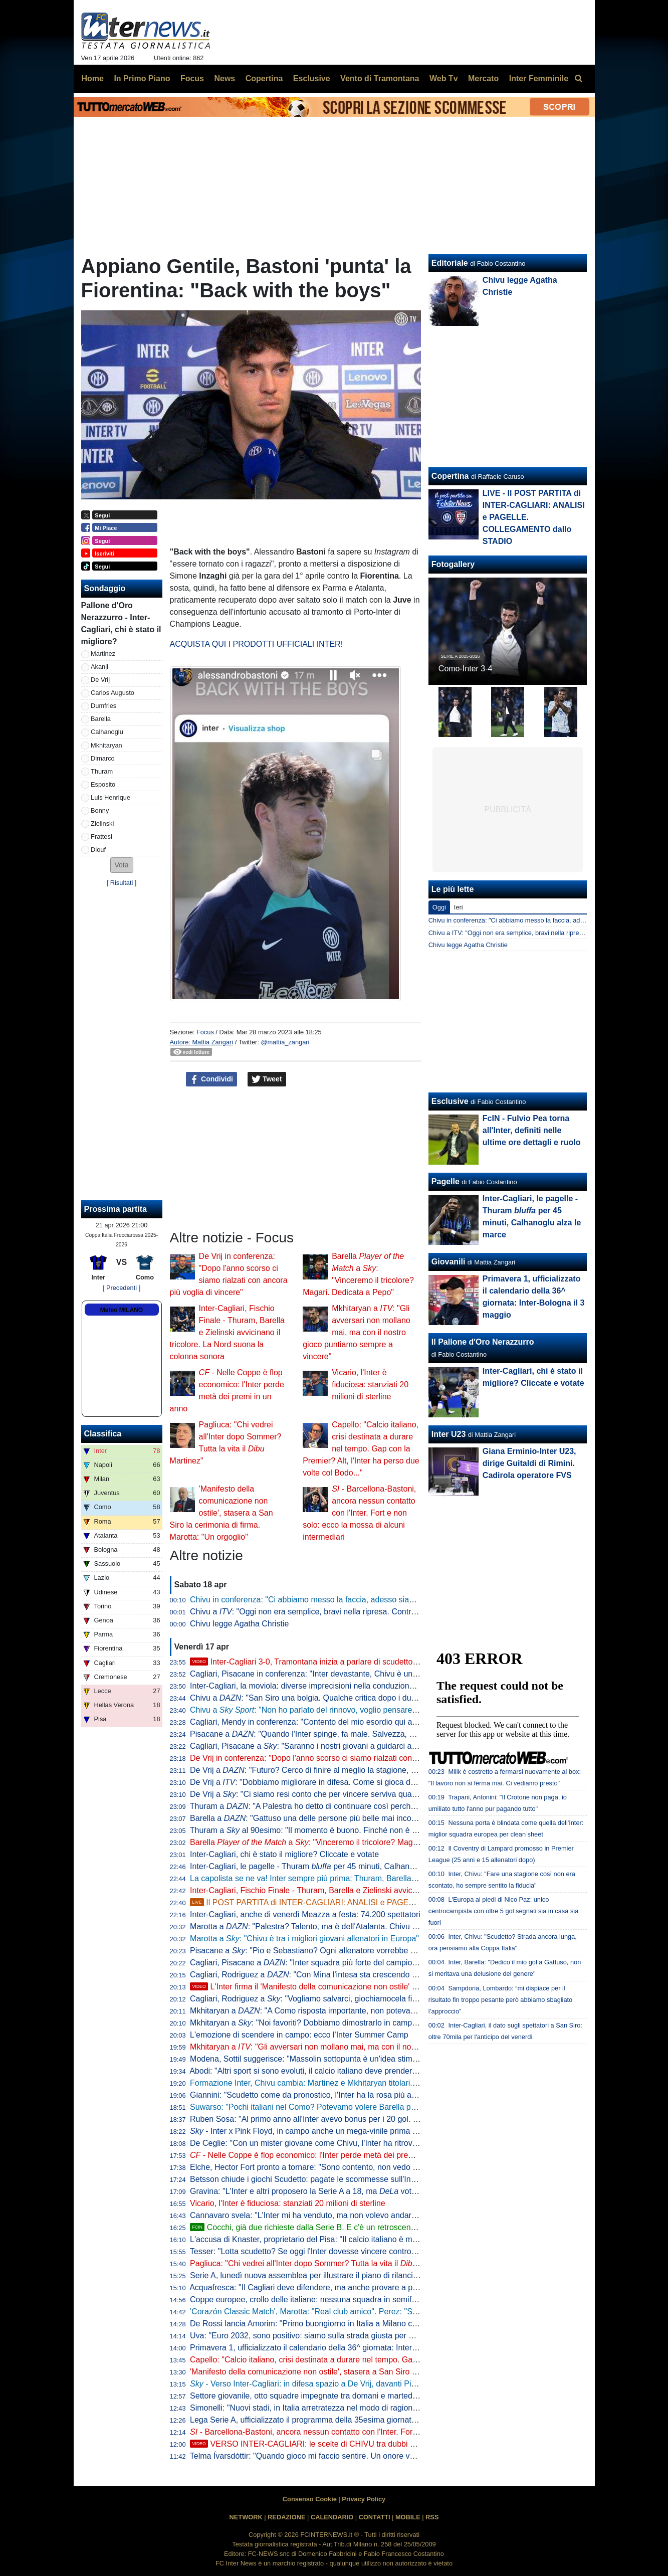 The image size is (668, 2576). Describe the element at coordinates (443, 78) in the screenshot. I see `Web Tv [menuitem]` at that location.